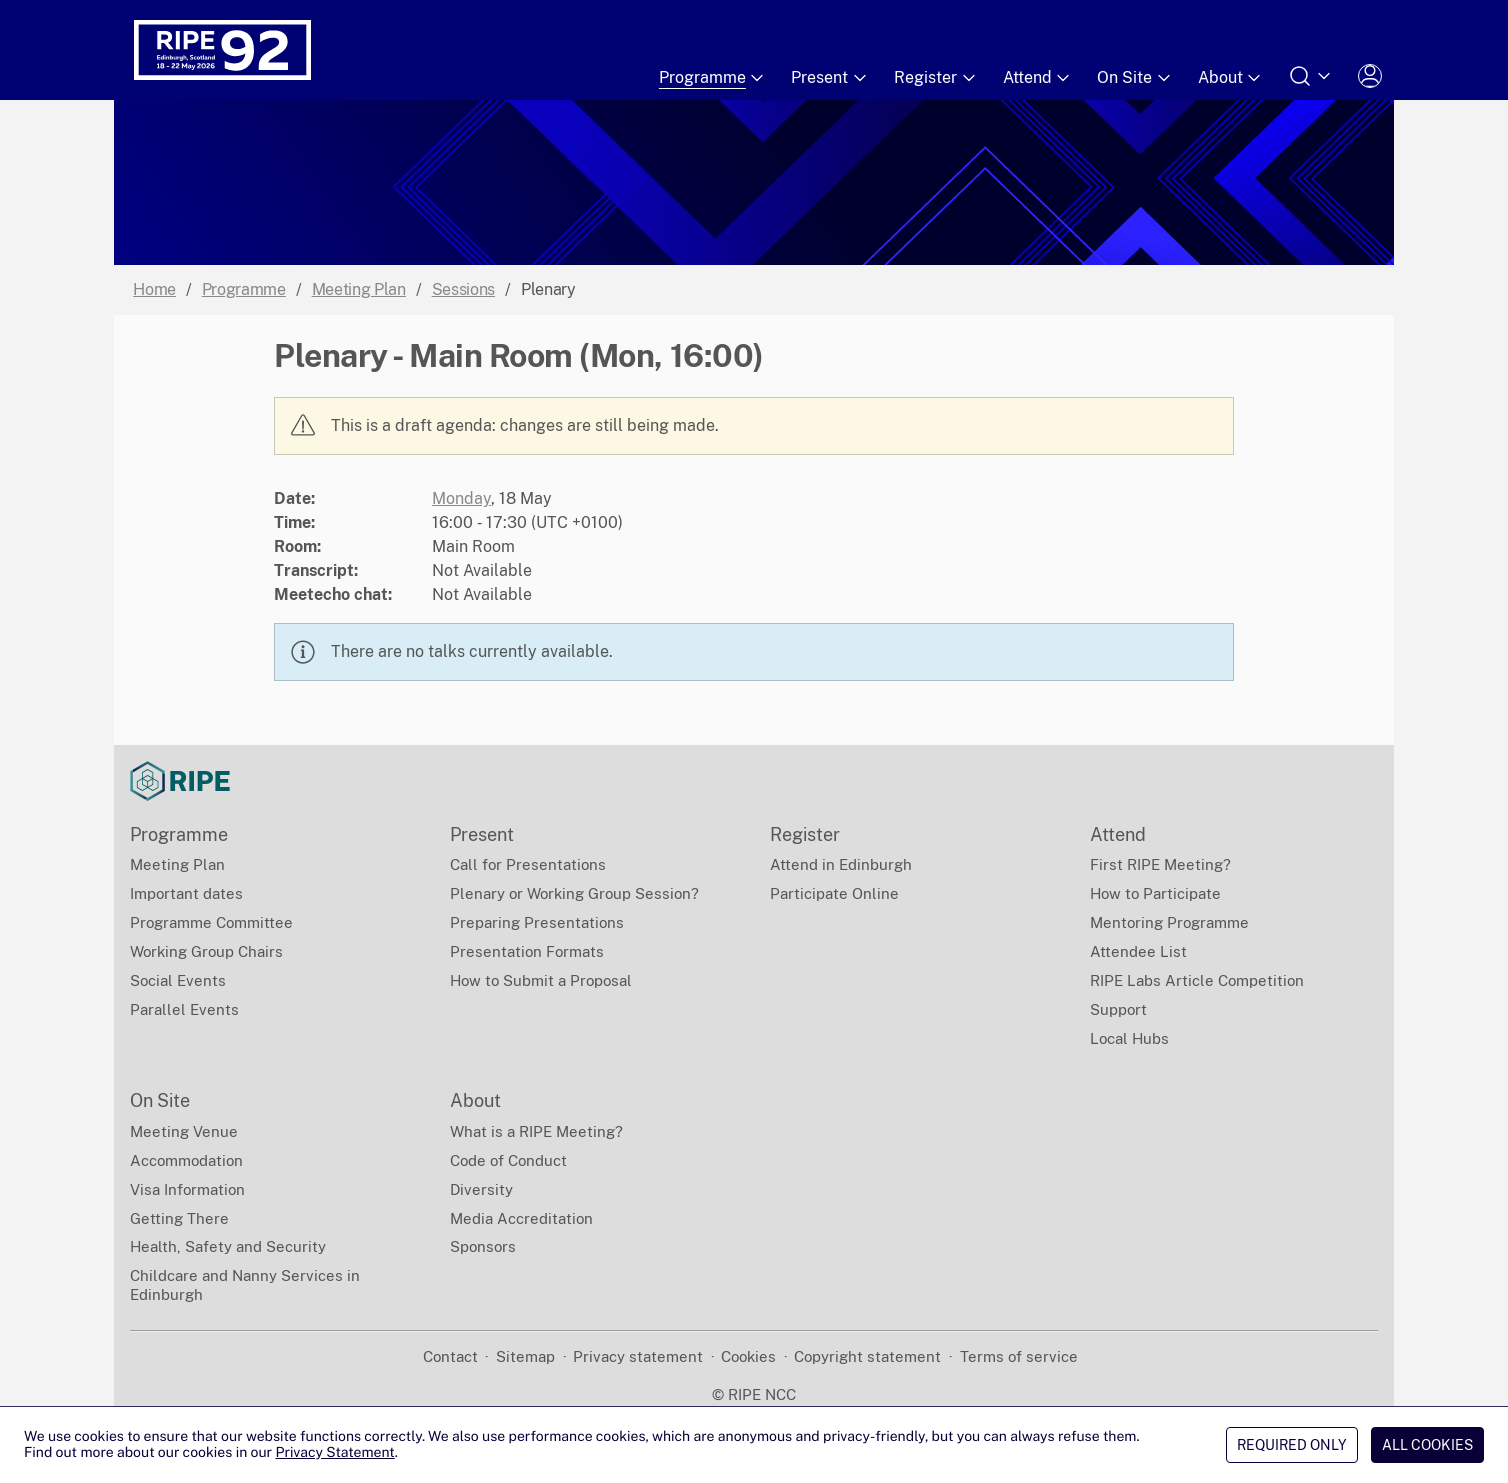 The width and height of the screenshot is (1508, 1483). Describe the element at coordinates (1118, 1009) in the screenshot. I see `Support` at that location.